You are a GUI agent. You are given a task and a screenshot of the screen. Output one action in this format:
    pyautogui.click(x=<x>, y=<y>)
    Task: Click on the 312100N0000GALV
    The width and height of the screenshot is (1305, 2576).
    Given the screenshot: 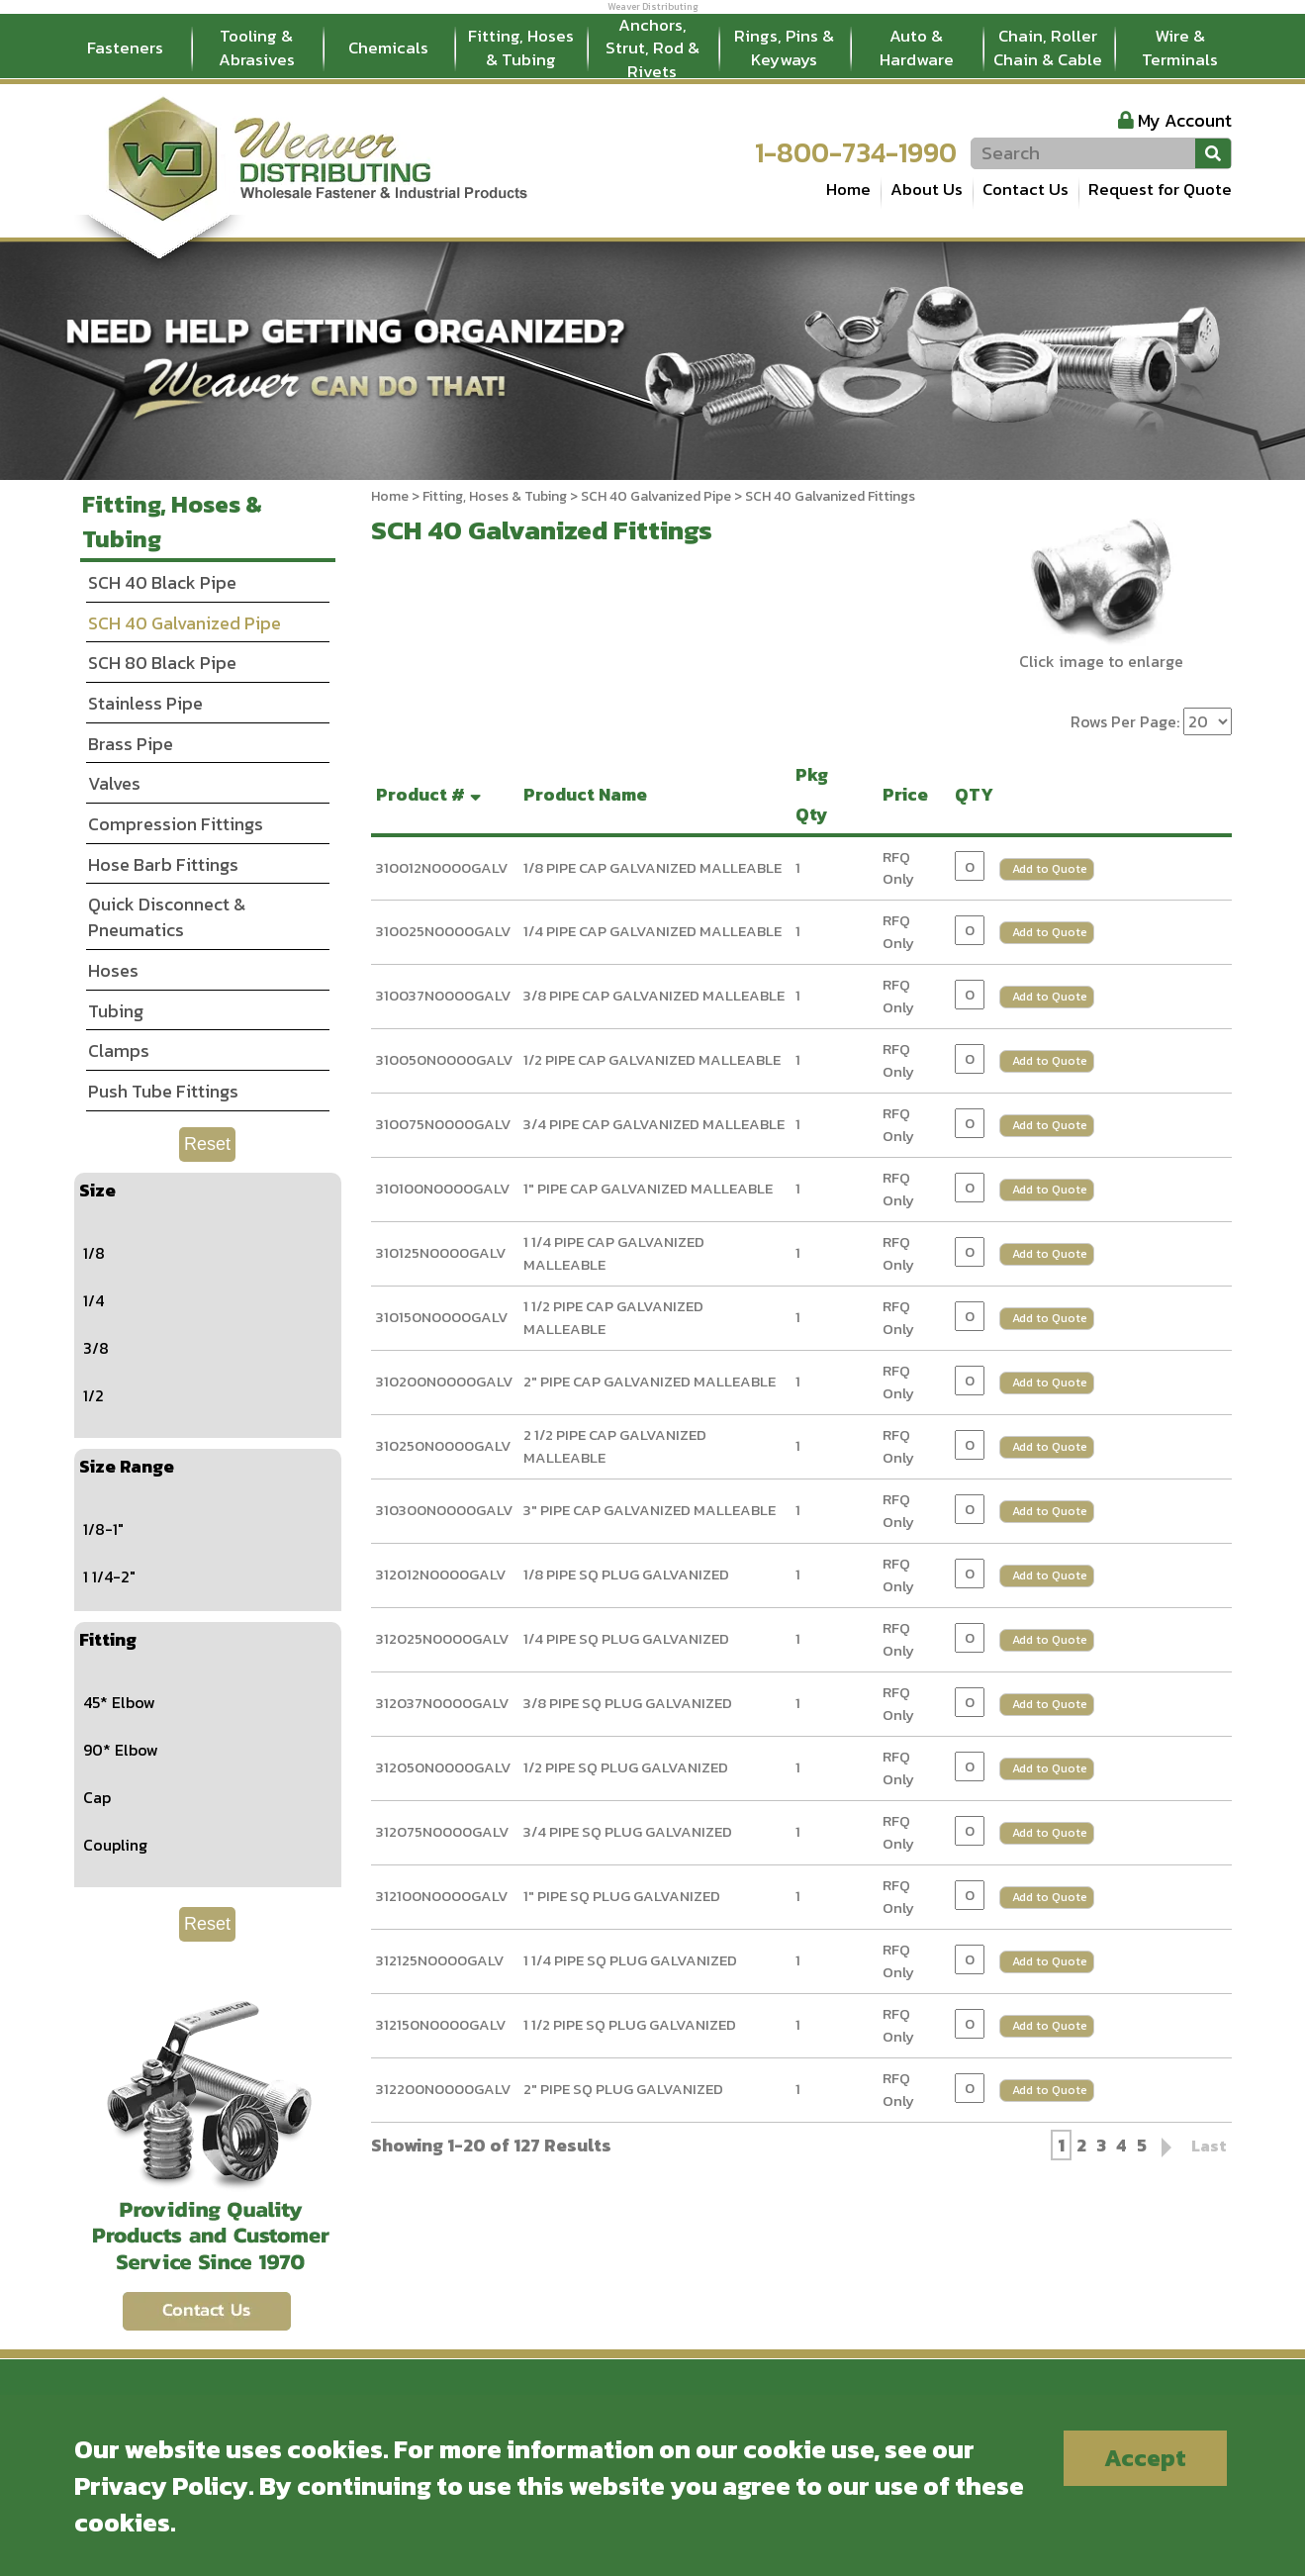 What is the action you would take?
    pyautogui.click(x=442, y=1895)
    